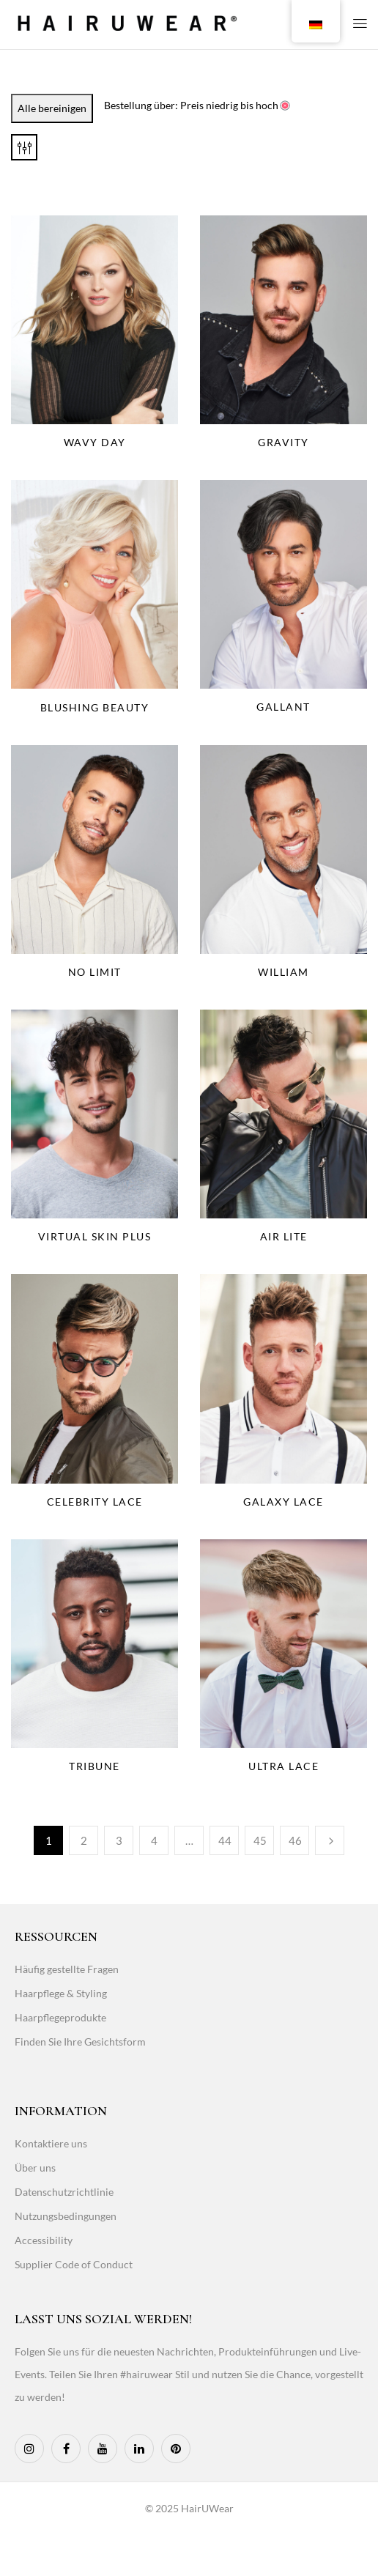 The height and width of the screenshot is (2576, 378). I want to click on 44 [Page 44], so click(224, 1840).